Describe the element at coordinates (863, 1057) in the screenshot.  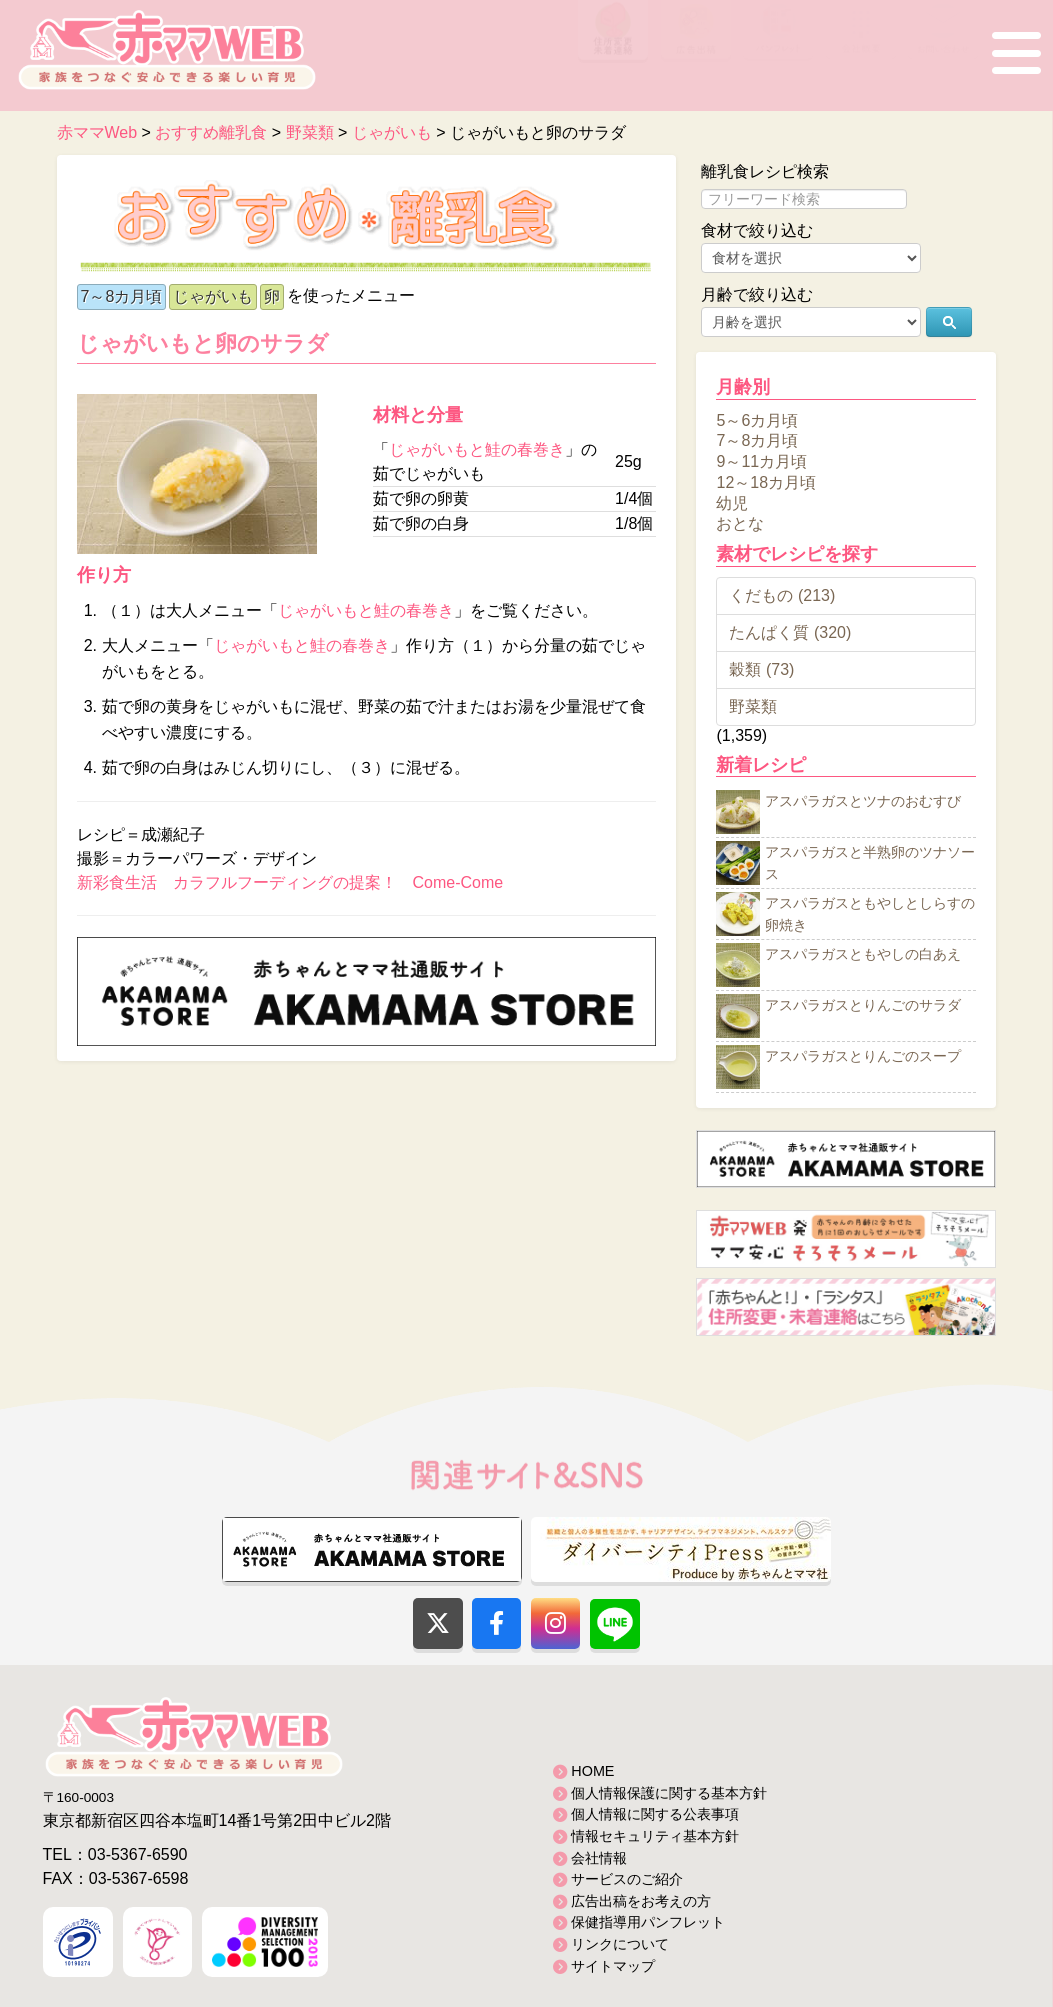
I see `アスパラガスとりんごのスープ` at that location.